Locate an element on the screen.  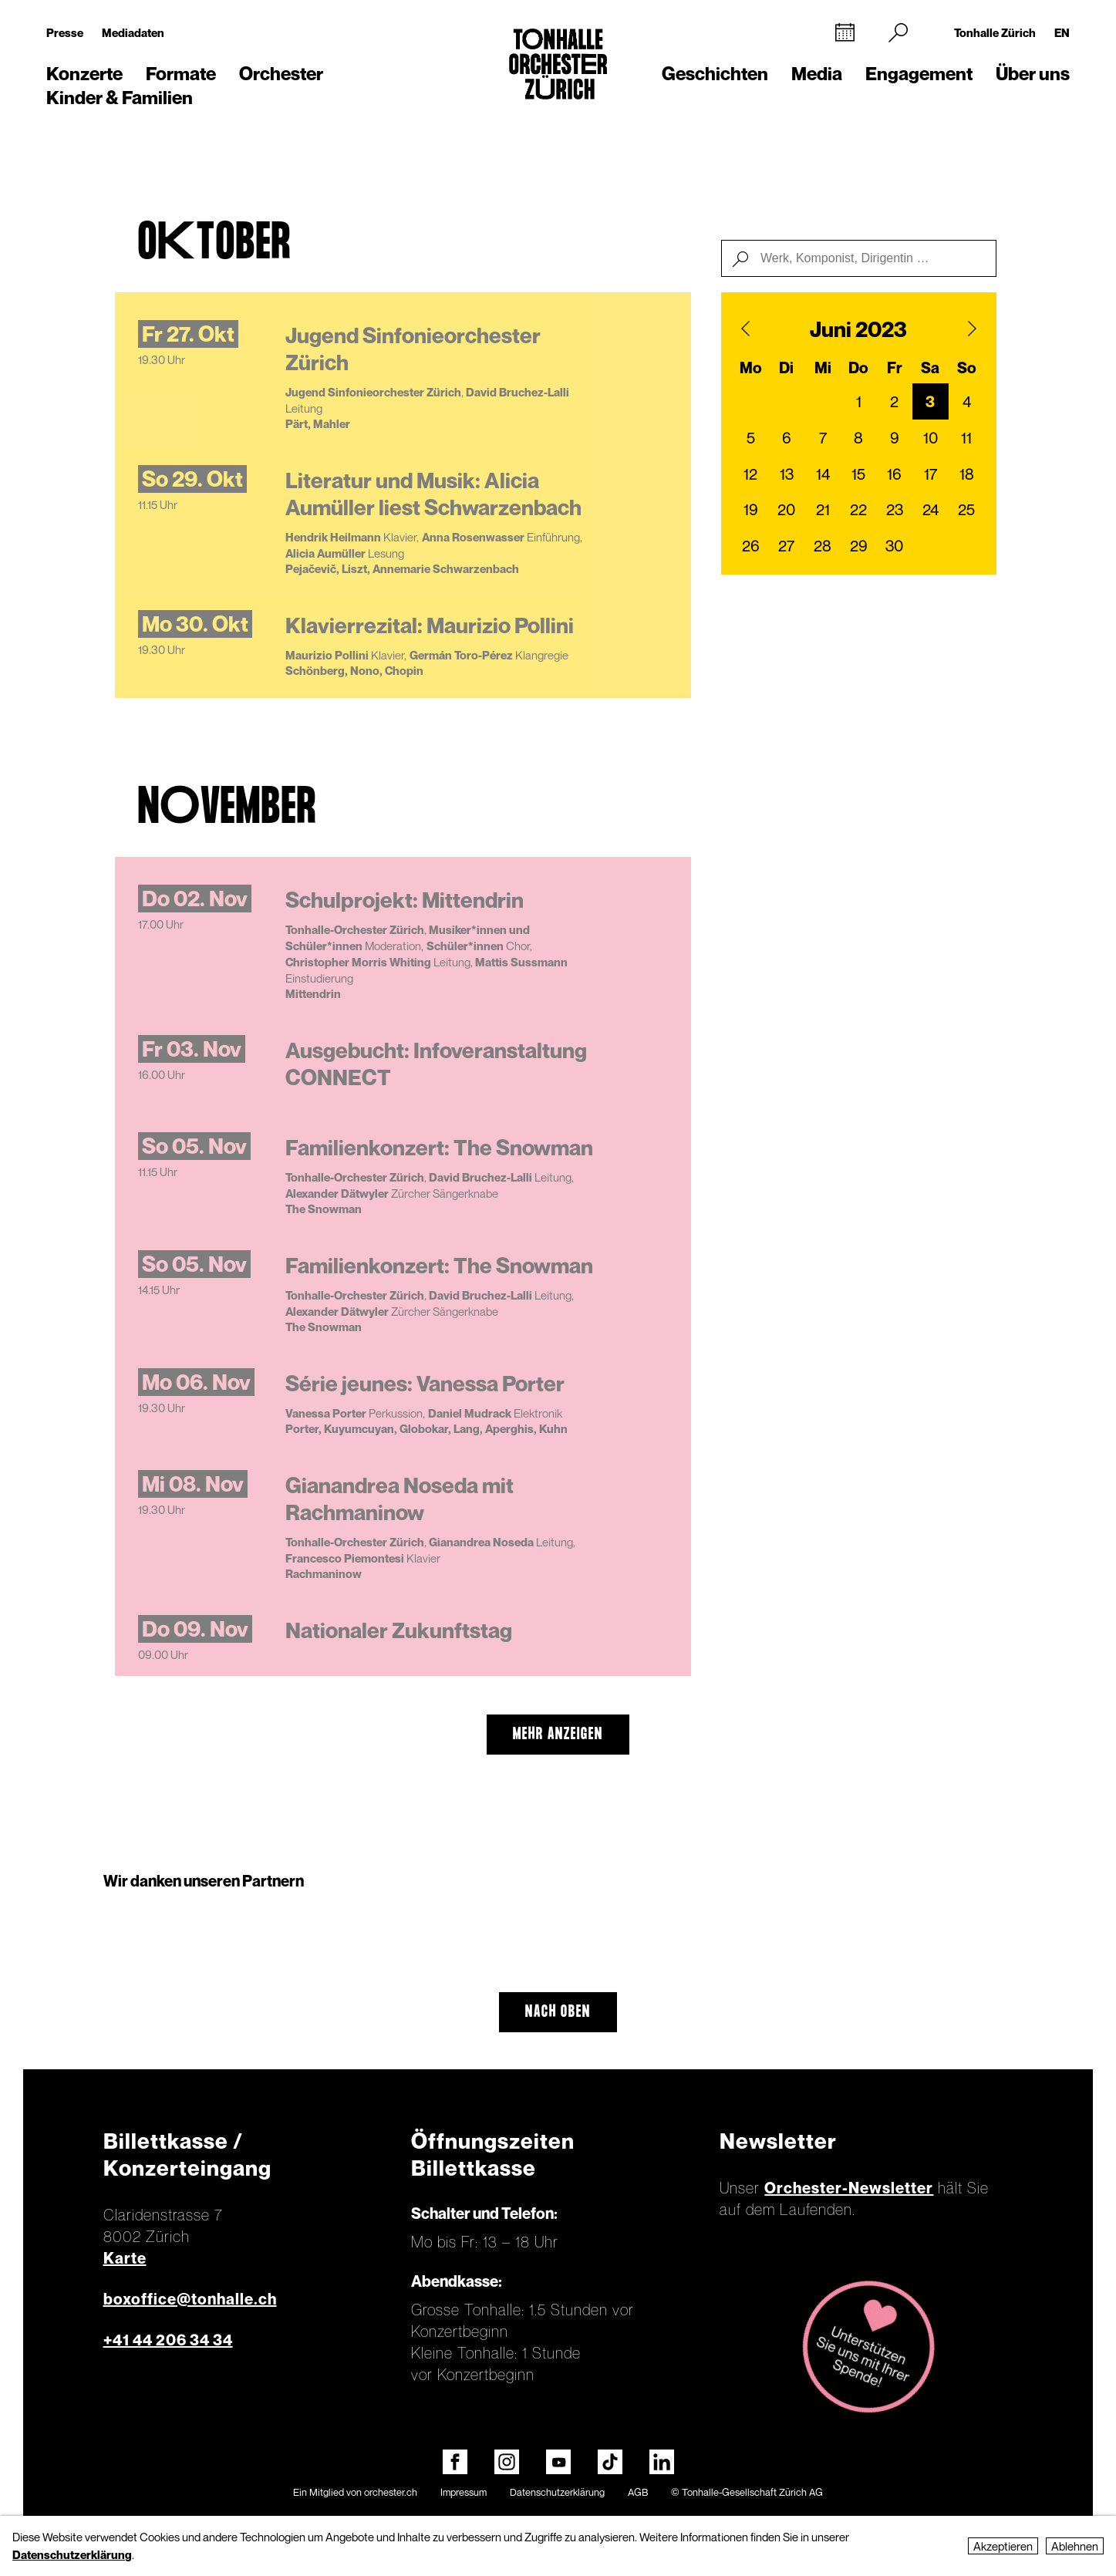
Di is located at coordinates (786, 368).